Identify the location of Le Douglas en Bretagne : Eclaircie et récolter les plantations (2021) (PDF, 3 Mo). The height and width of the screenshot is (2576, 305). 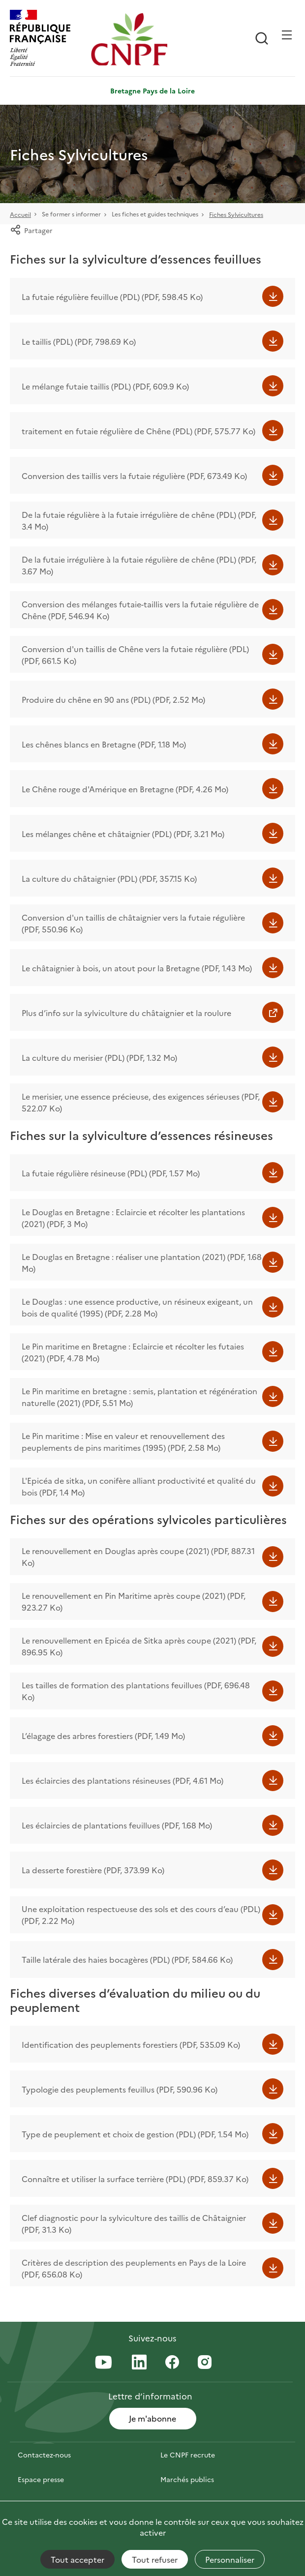
(133, 1217).